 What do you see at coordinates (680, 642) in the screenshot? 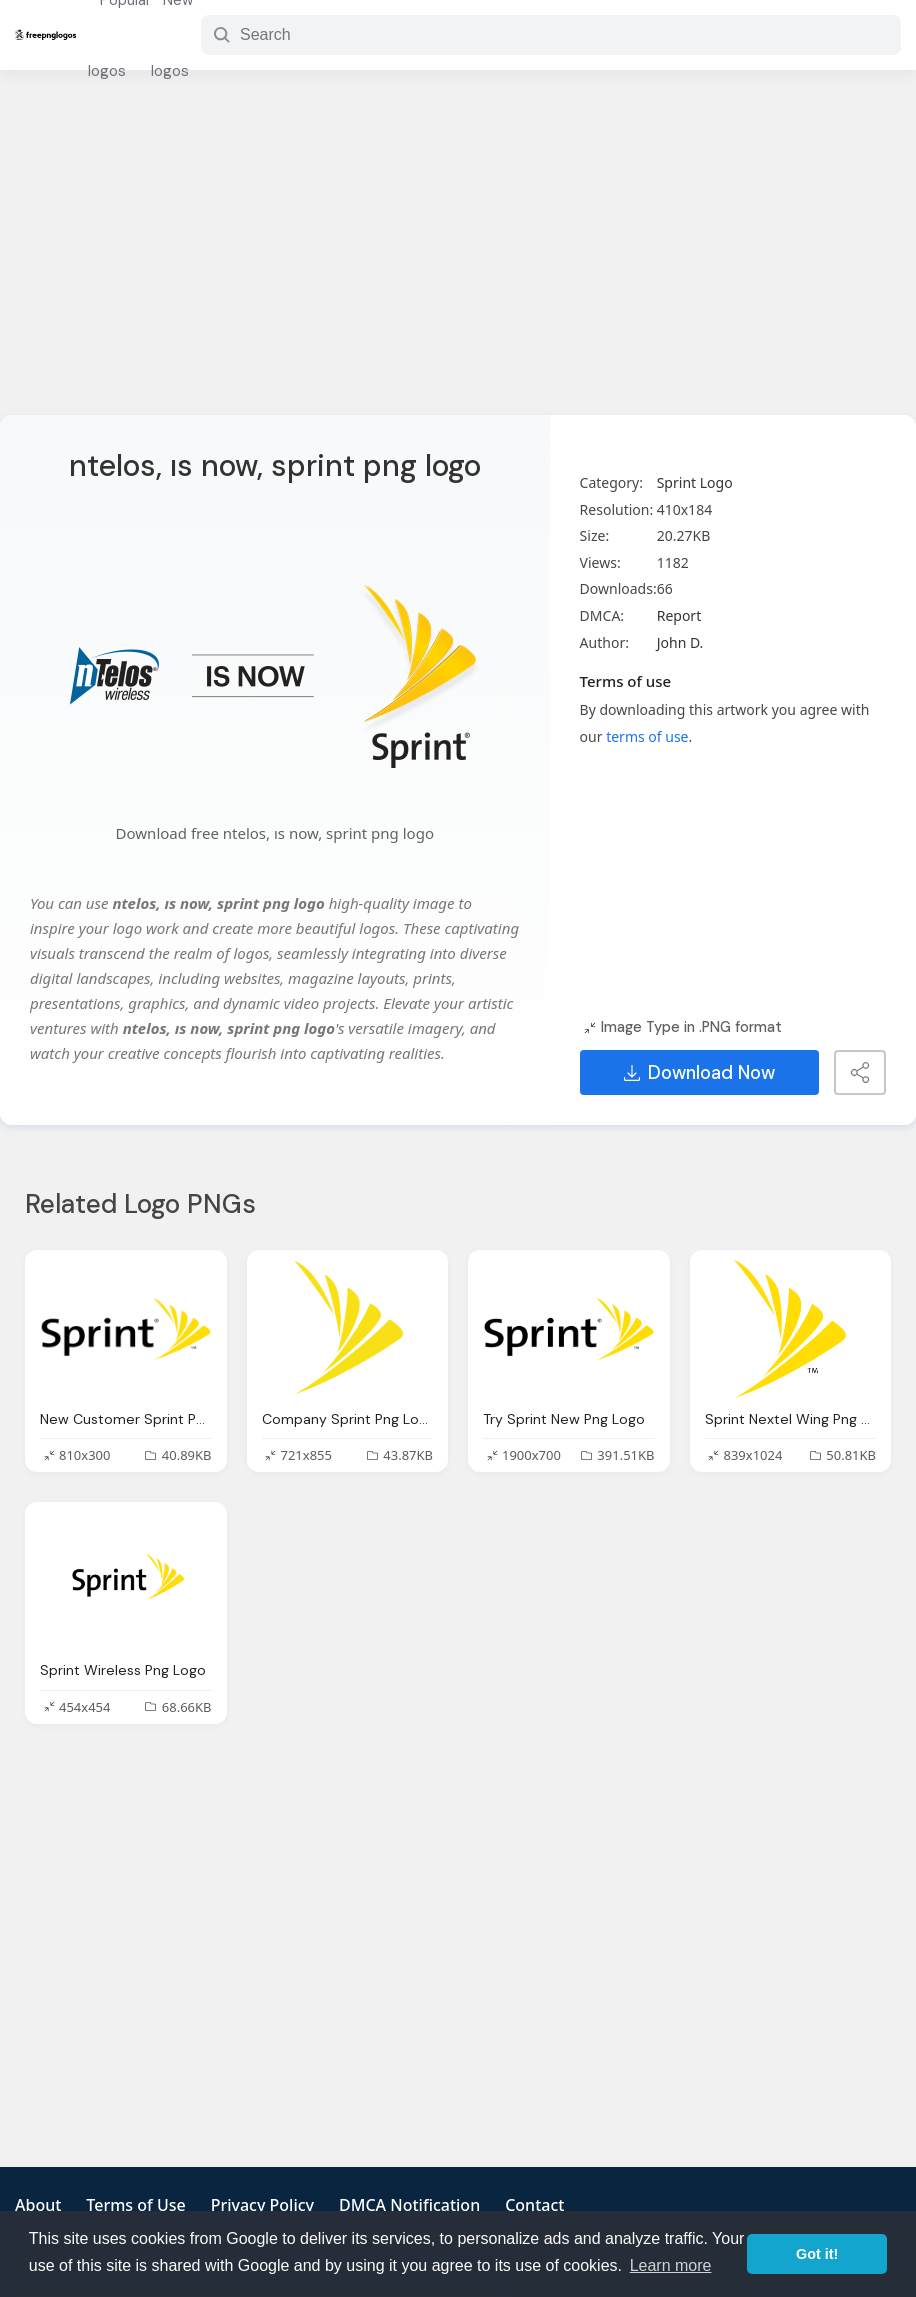
I see `John D.` at bounding box center [680, 642].